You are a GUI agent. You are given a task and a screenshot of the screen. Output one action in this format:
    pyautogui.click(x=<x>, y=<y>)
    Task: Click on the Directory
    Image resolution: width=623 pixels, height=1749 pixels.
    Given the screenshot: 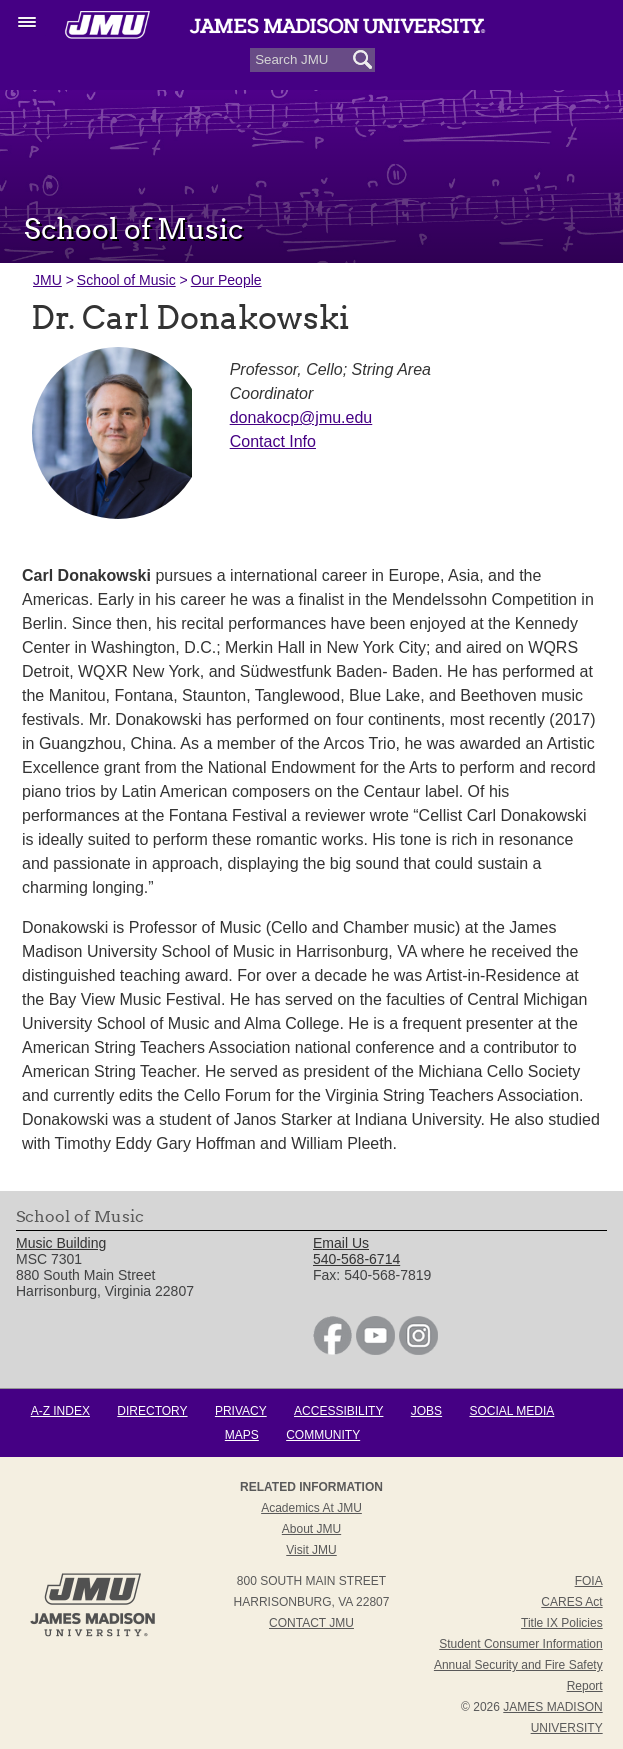 What is the action you would take?
    pyautogui.click(x=152, y=1411)
    